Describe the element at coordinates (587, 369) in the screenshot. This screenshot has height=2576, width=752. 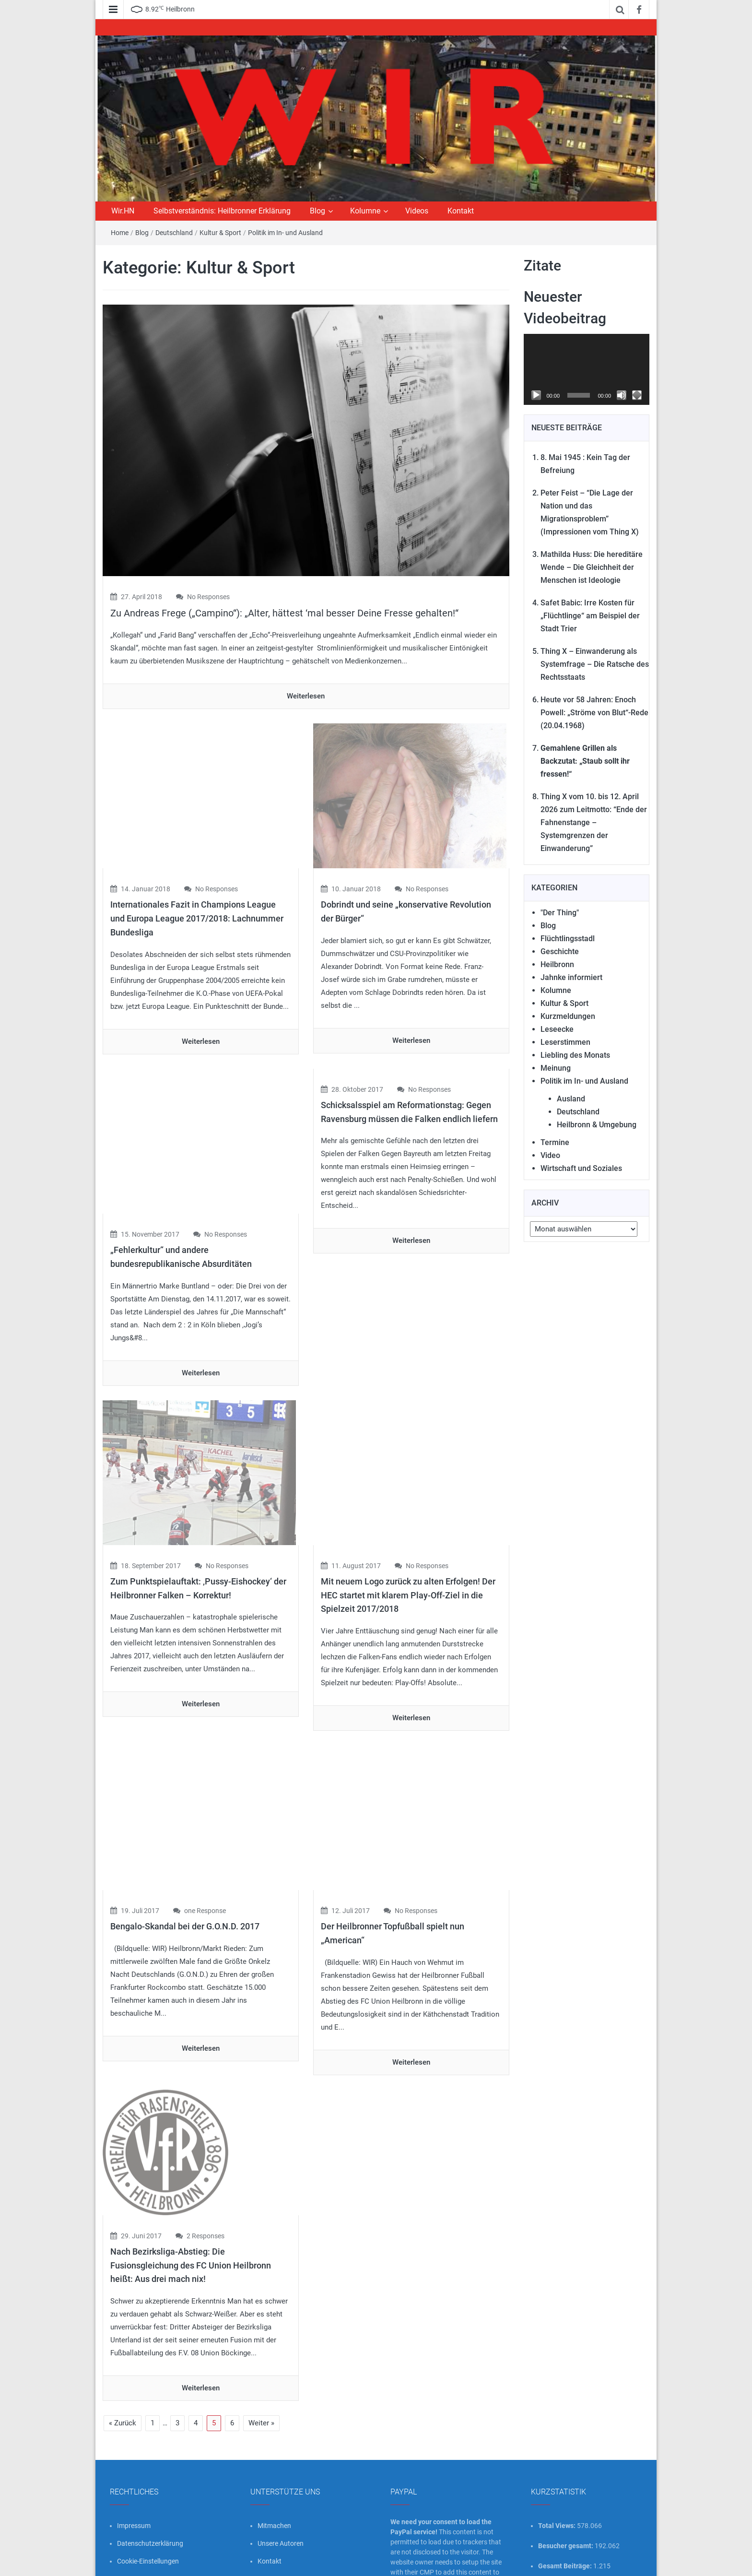
I see `[application]` at that location.